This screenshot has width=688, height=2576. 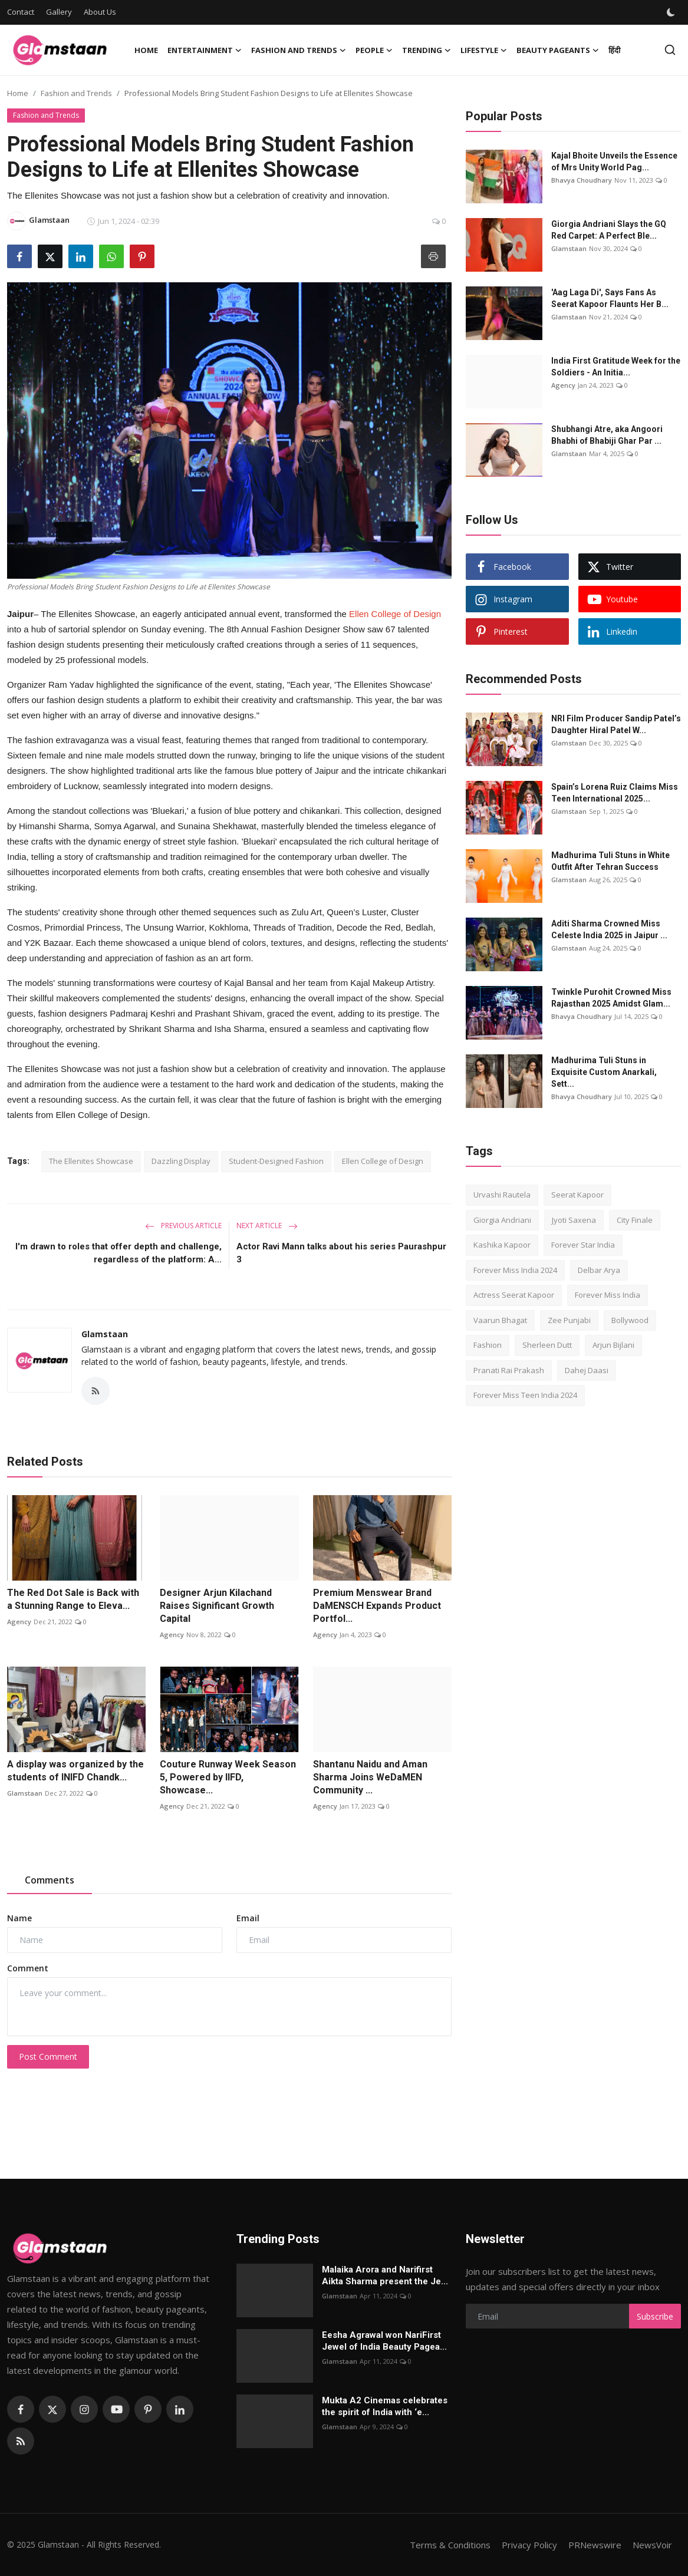 I want to click on Trending [button], so click(x=426, y=50).